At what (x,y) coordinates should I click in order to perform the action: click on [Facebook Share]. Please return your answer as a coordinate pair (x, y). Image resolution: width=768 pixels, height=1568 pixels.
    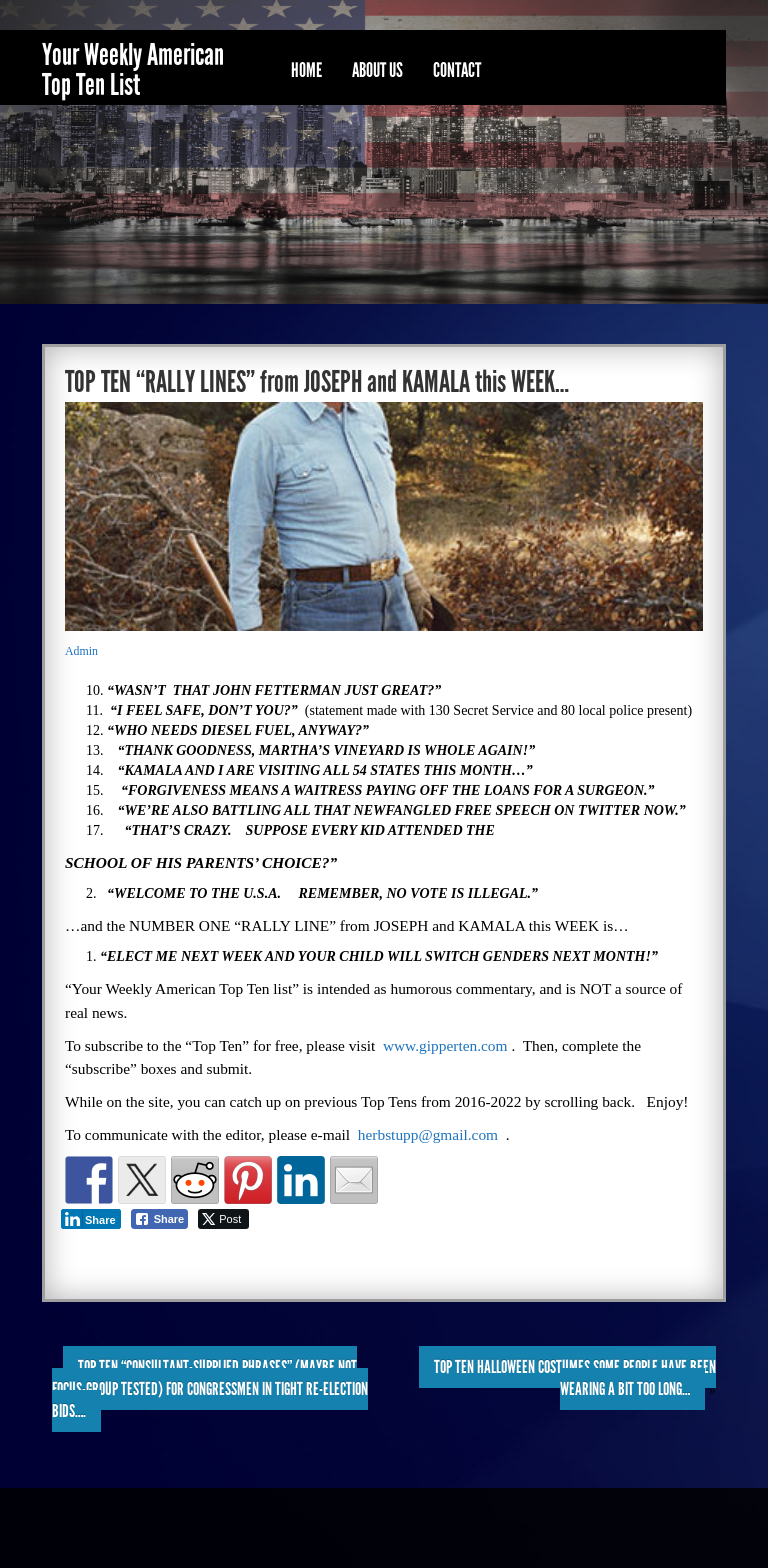
    Looking at the image, I should click on (160, 1219).